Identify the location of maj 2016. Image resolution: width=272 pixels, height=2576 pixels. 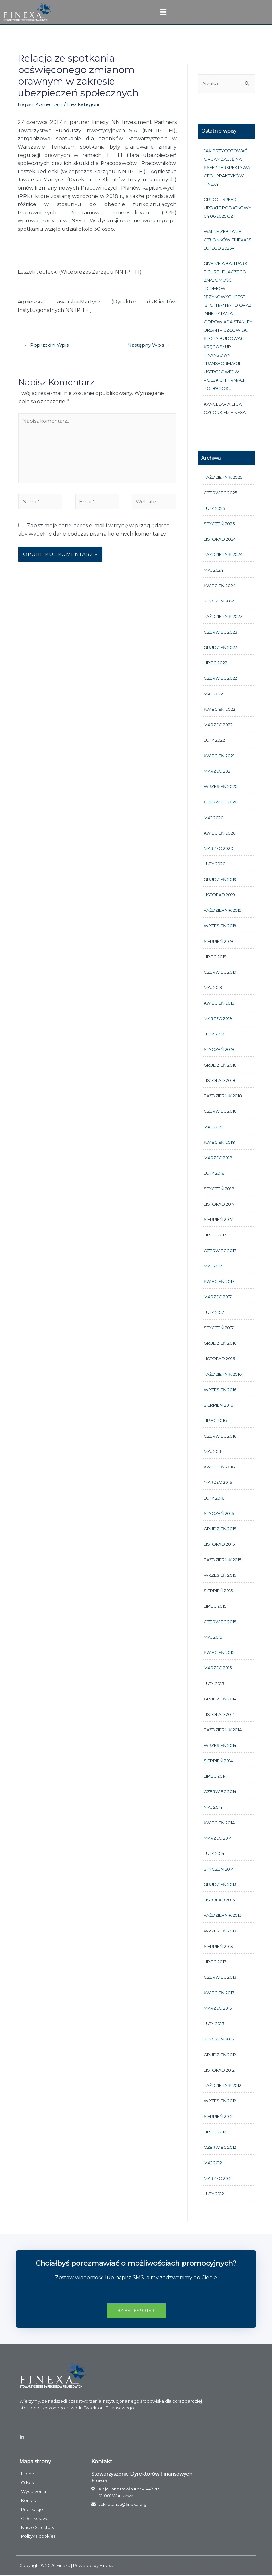
(213, 1451).